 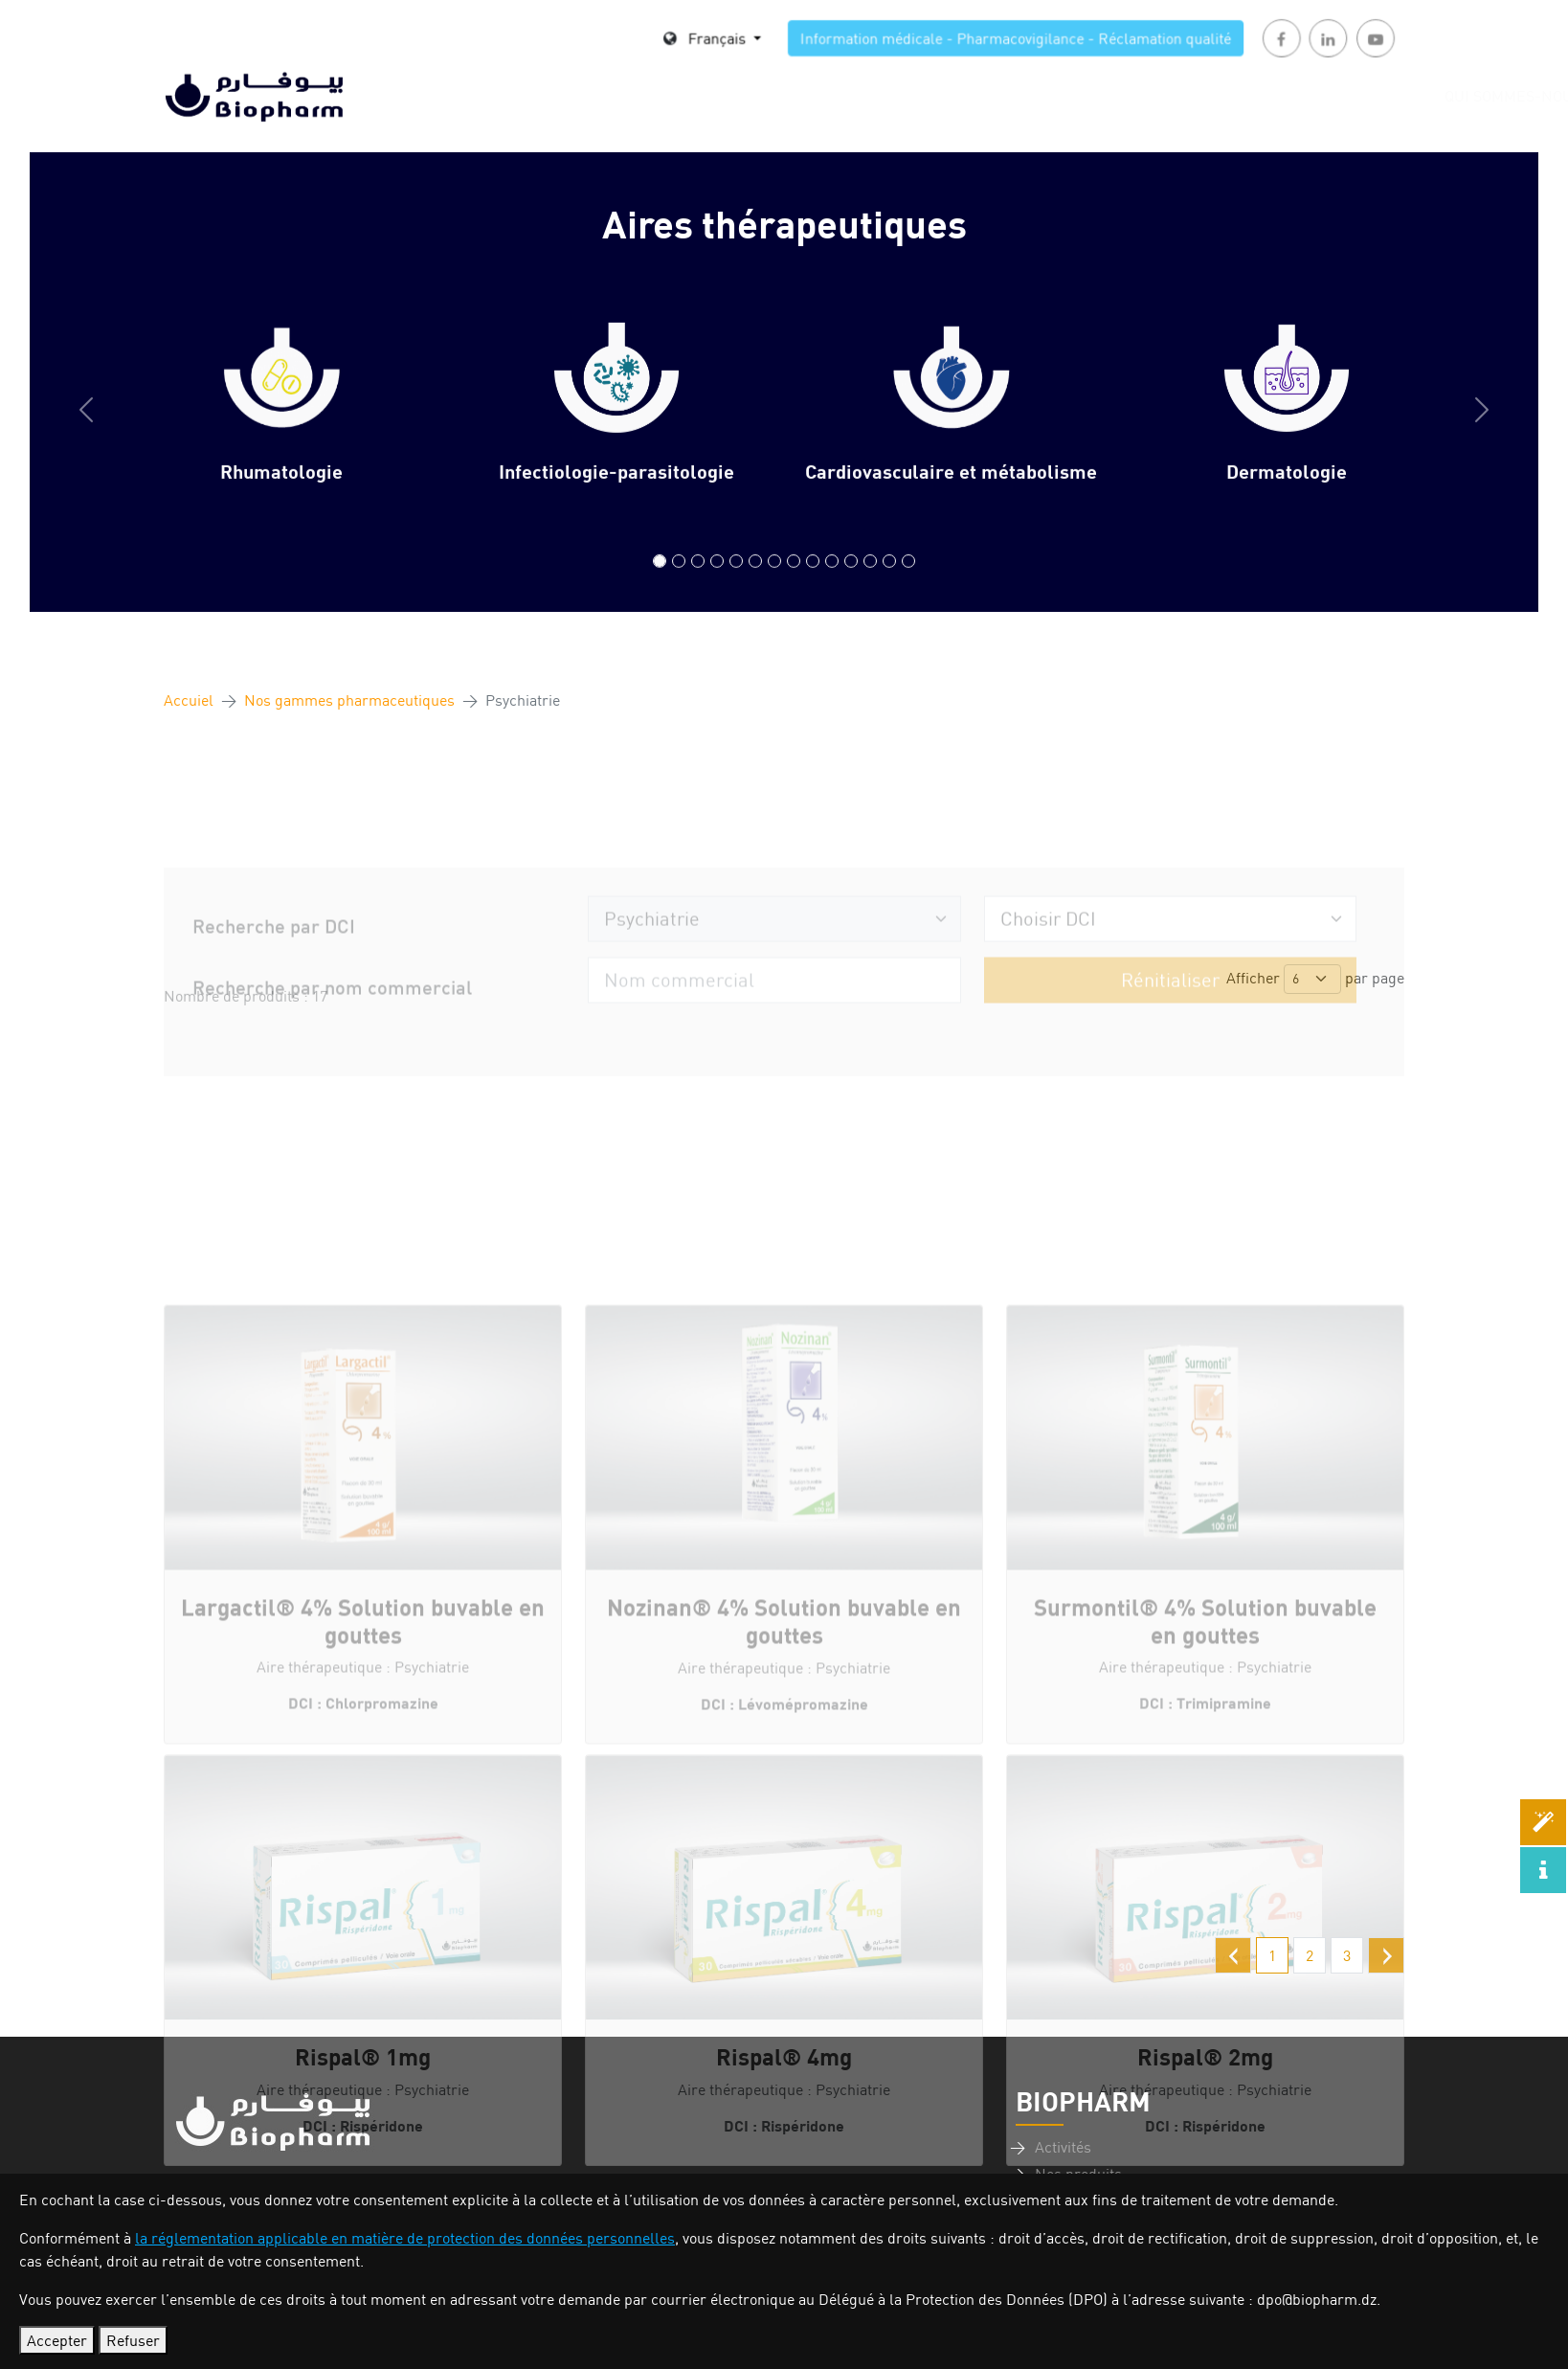 What do you see at coordinates (1286, 491) in the screenshot?
I see `Dermatologie` at bounding box center [1286, 491].